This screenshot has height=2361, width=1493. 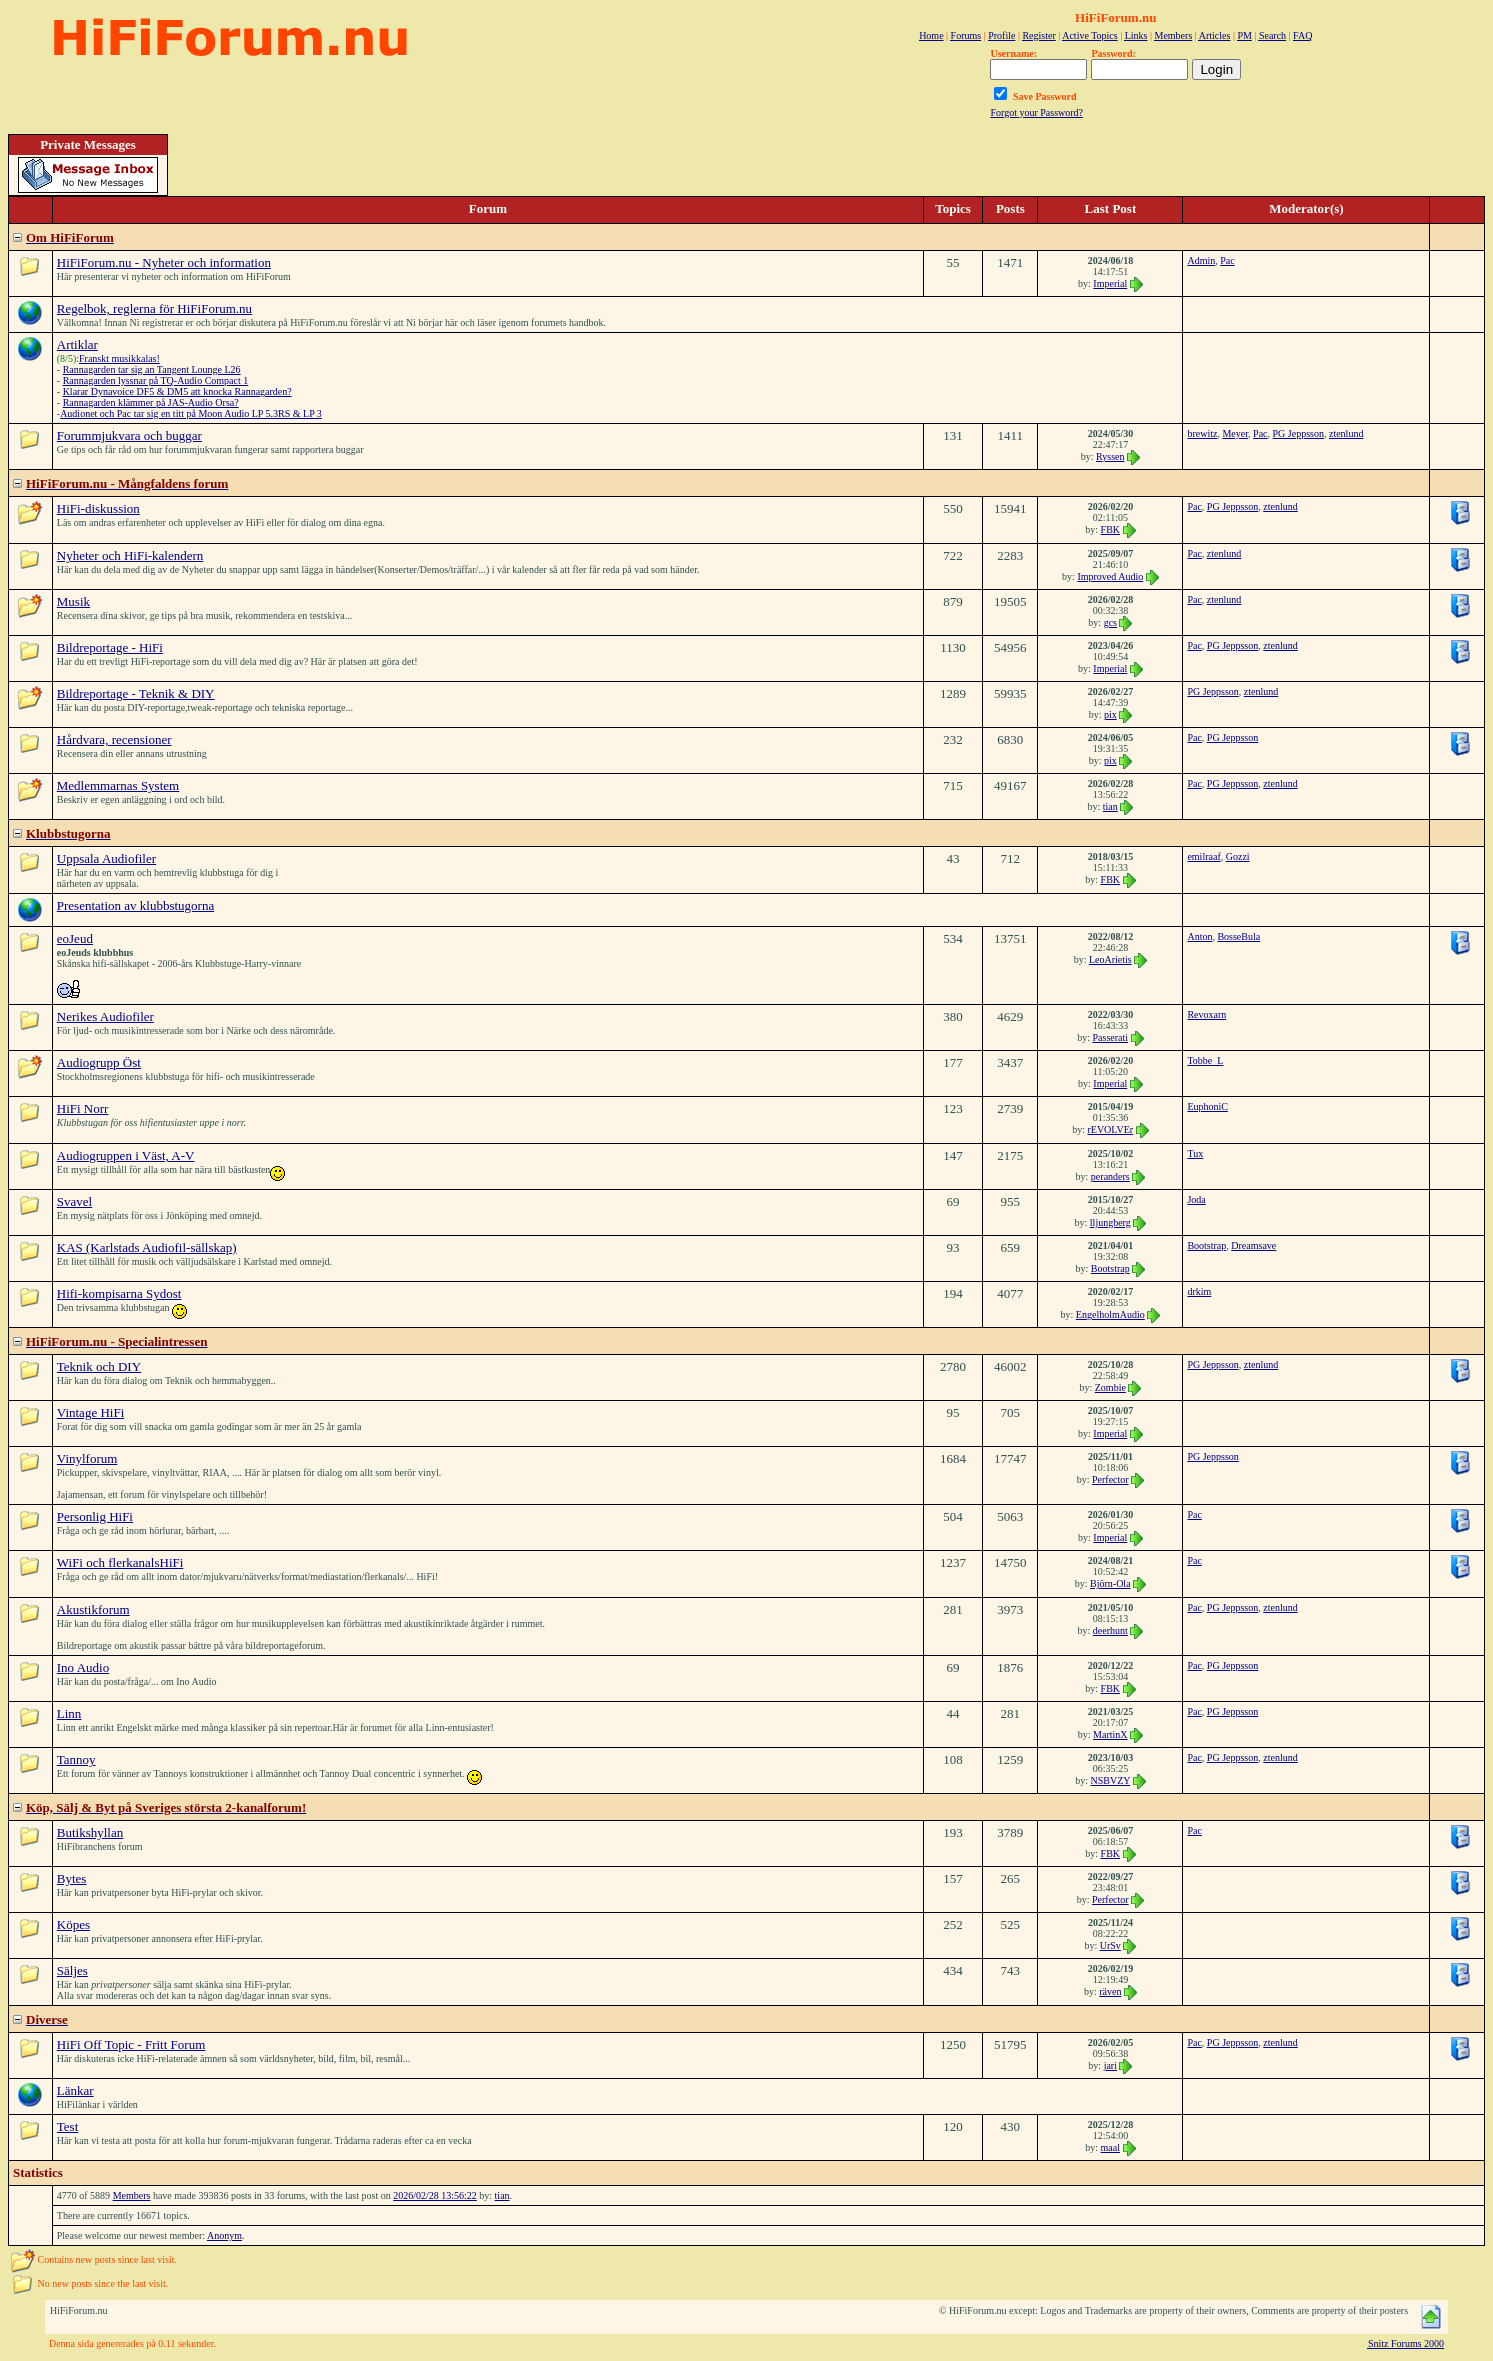 I want to click on Regelbok, reglerna för HiFiForum.nu, so click(x=154, y=308).